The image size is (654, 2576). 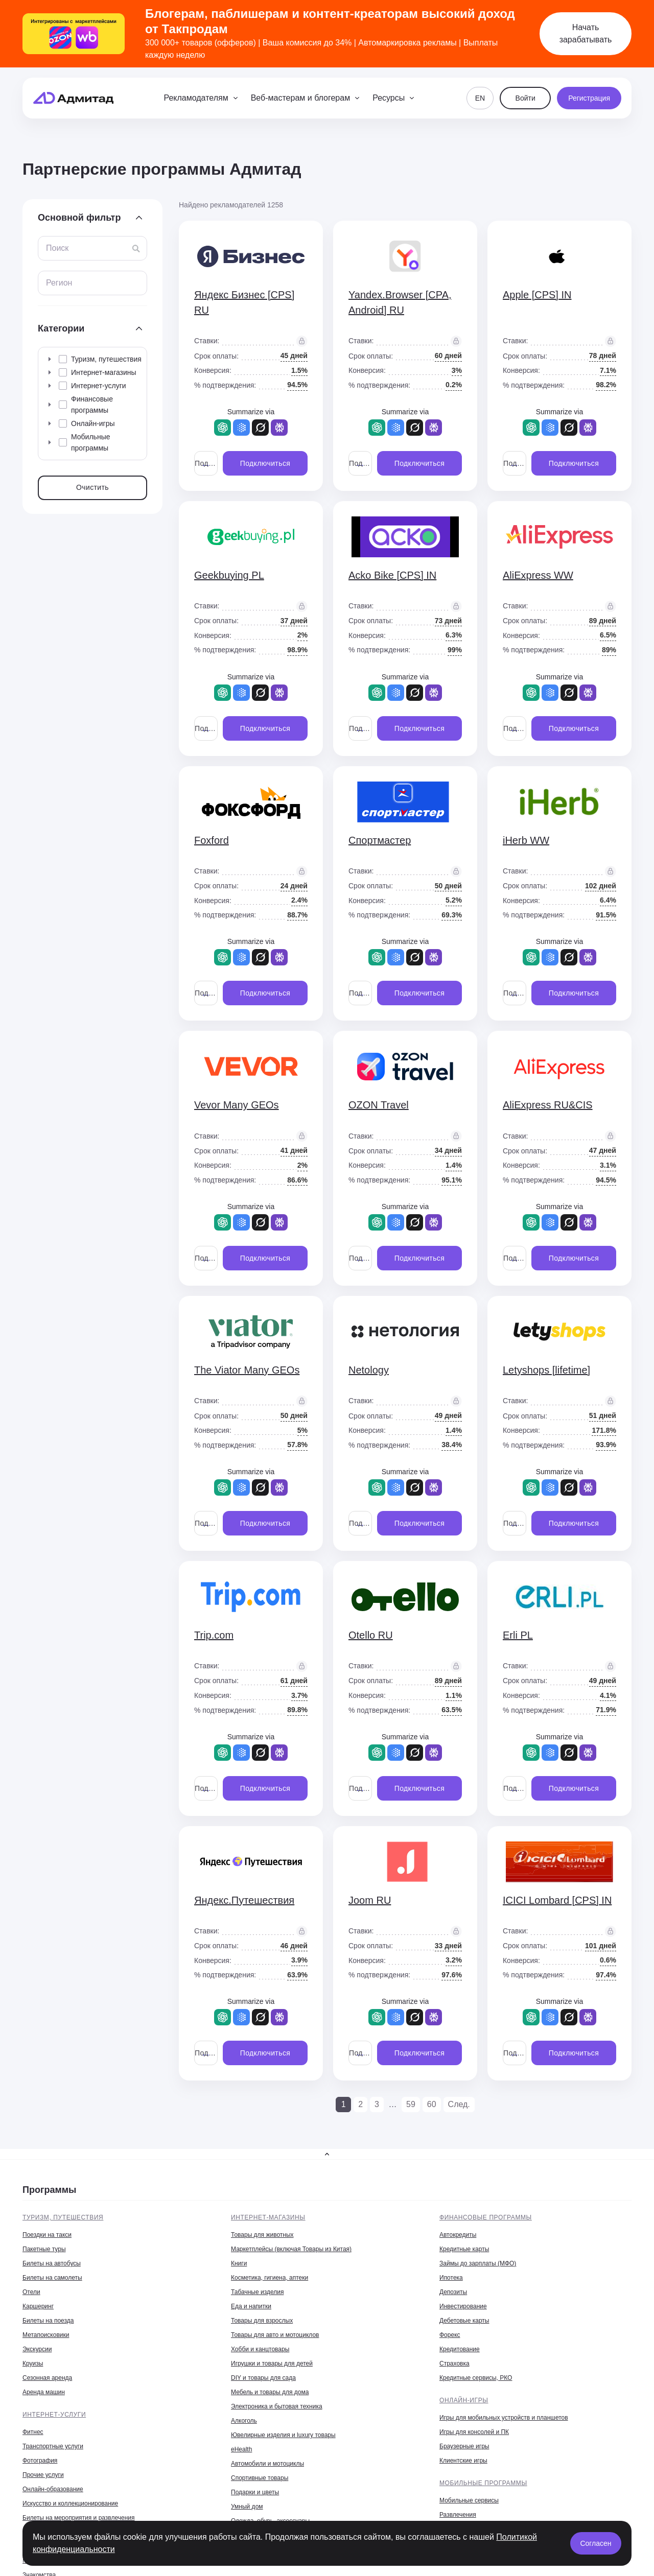 What do you see at coordinates (244, 2420) in the screenshot?
I see `Алкоголь` at bounding box center [244, 2420].